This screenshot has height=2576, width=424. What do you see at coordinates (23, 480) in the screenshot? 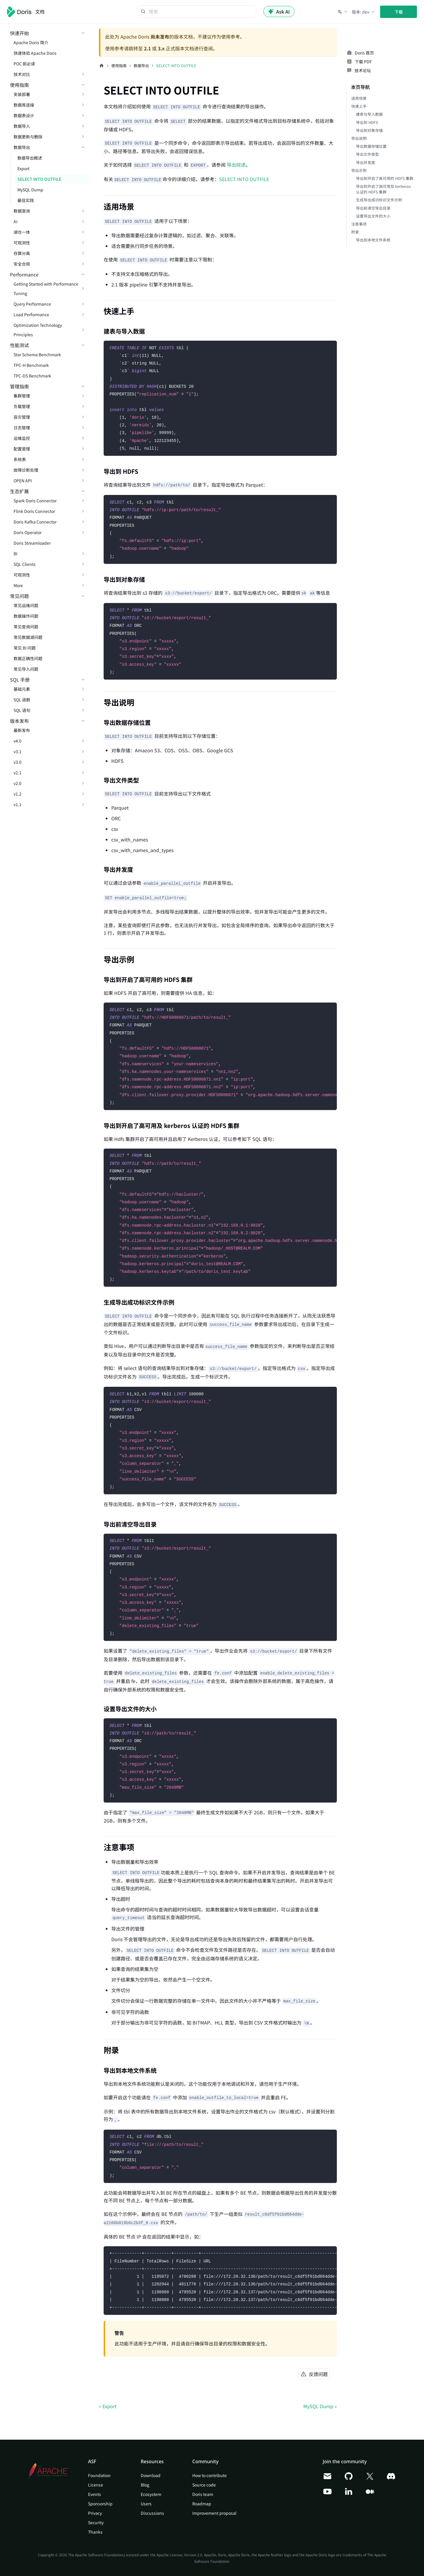
I see `OPEN API [button]` at bounding box center [23, 480].